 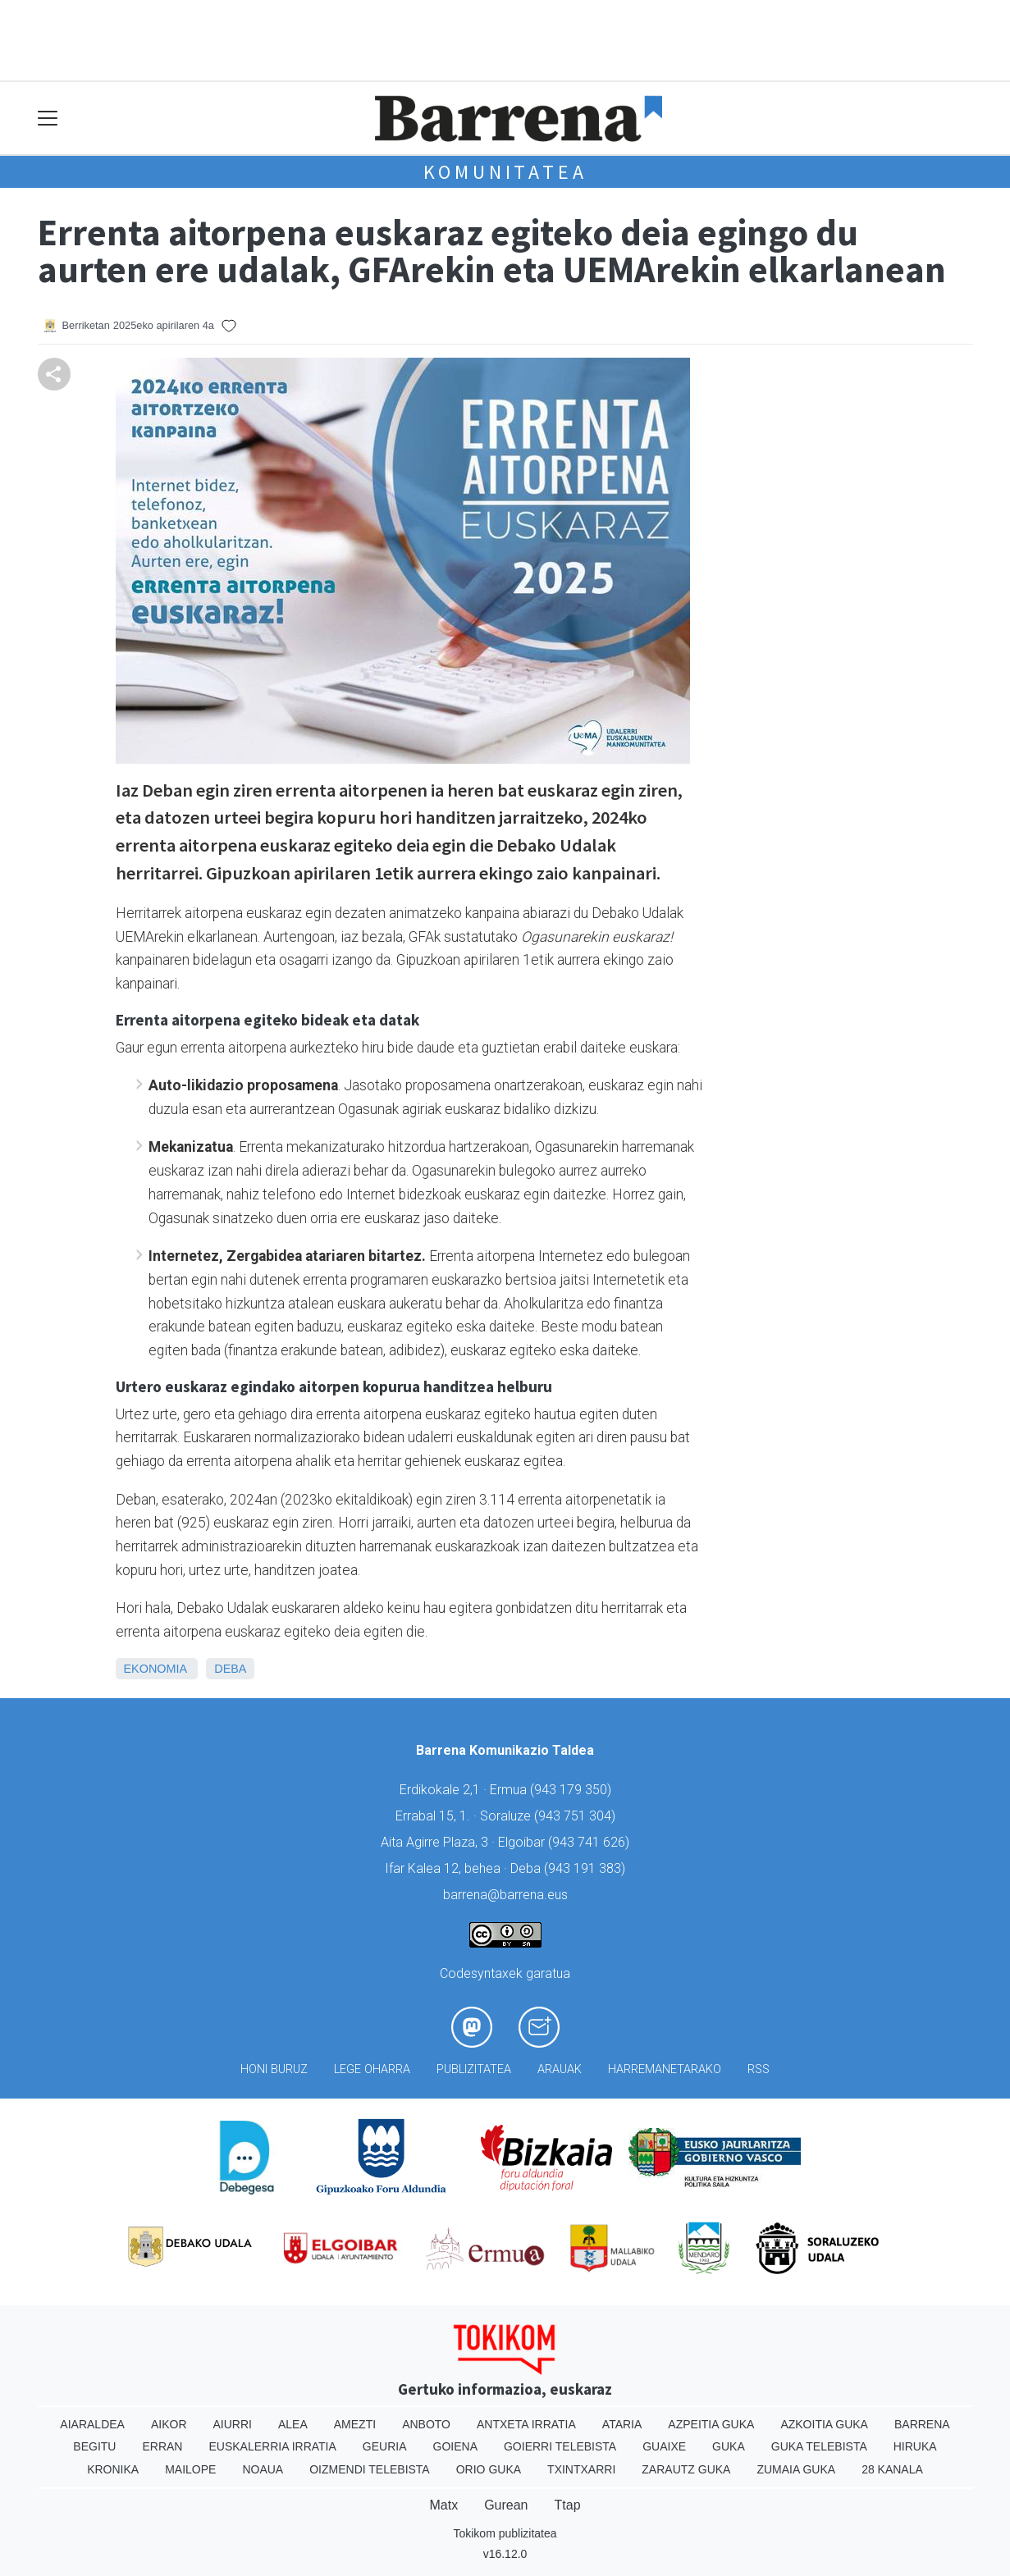 What do you see at coordinates (664, 2069) in the screenshot?
I see `Harremanetarako` at bounding box center [664, 2069].